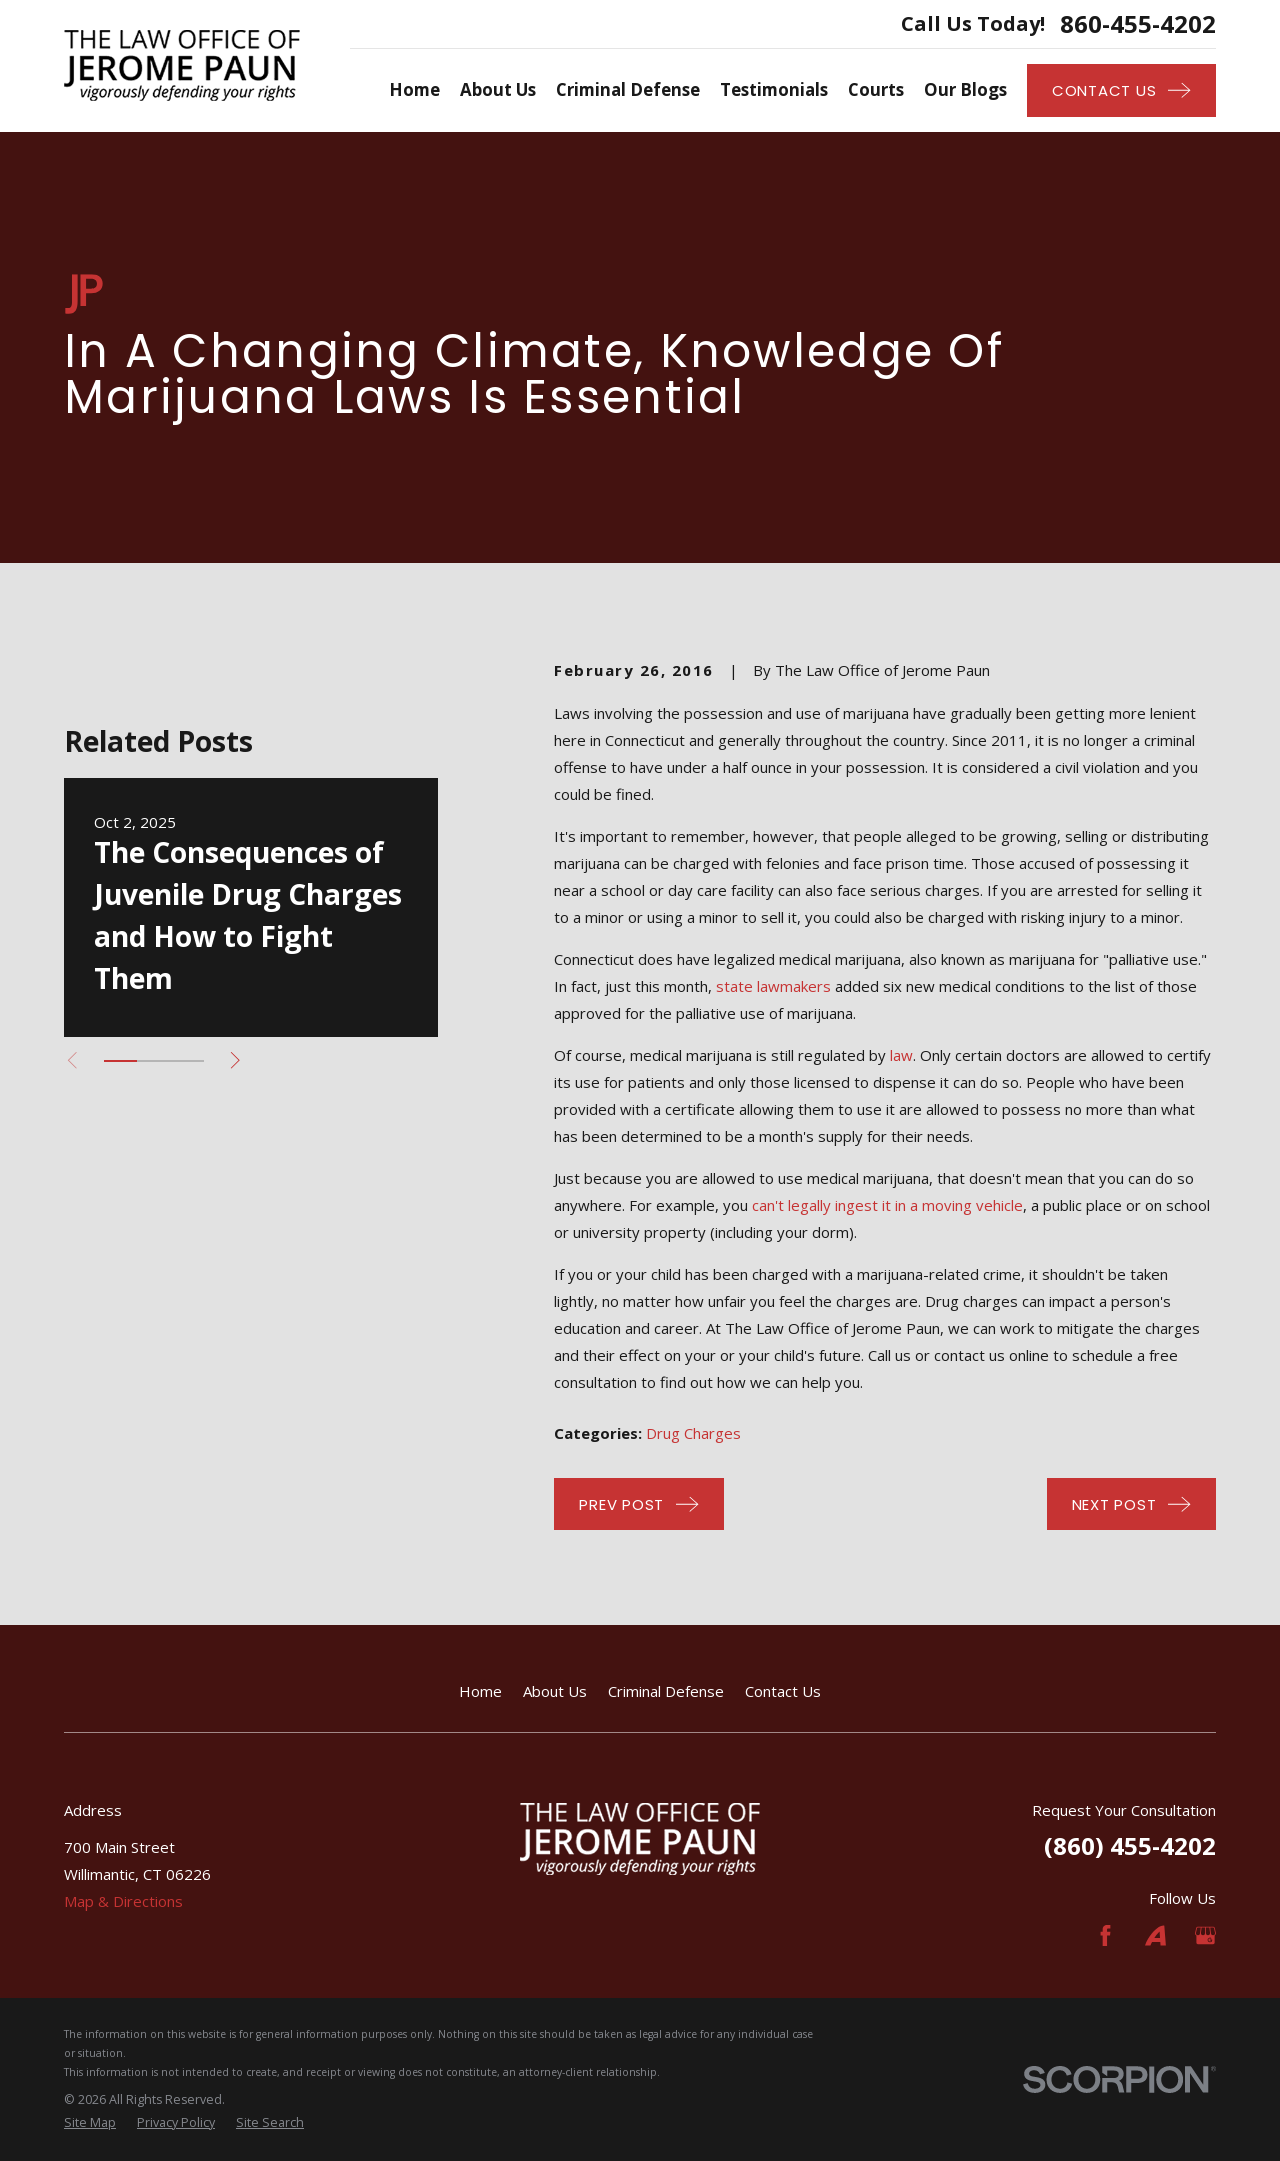 Image resolution: width=1280 pixels, height=2161 pixels. Describe the element at coordinates (876, 89) in the screenshot. I see `Courts [menuitem]` at that location.